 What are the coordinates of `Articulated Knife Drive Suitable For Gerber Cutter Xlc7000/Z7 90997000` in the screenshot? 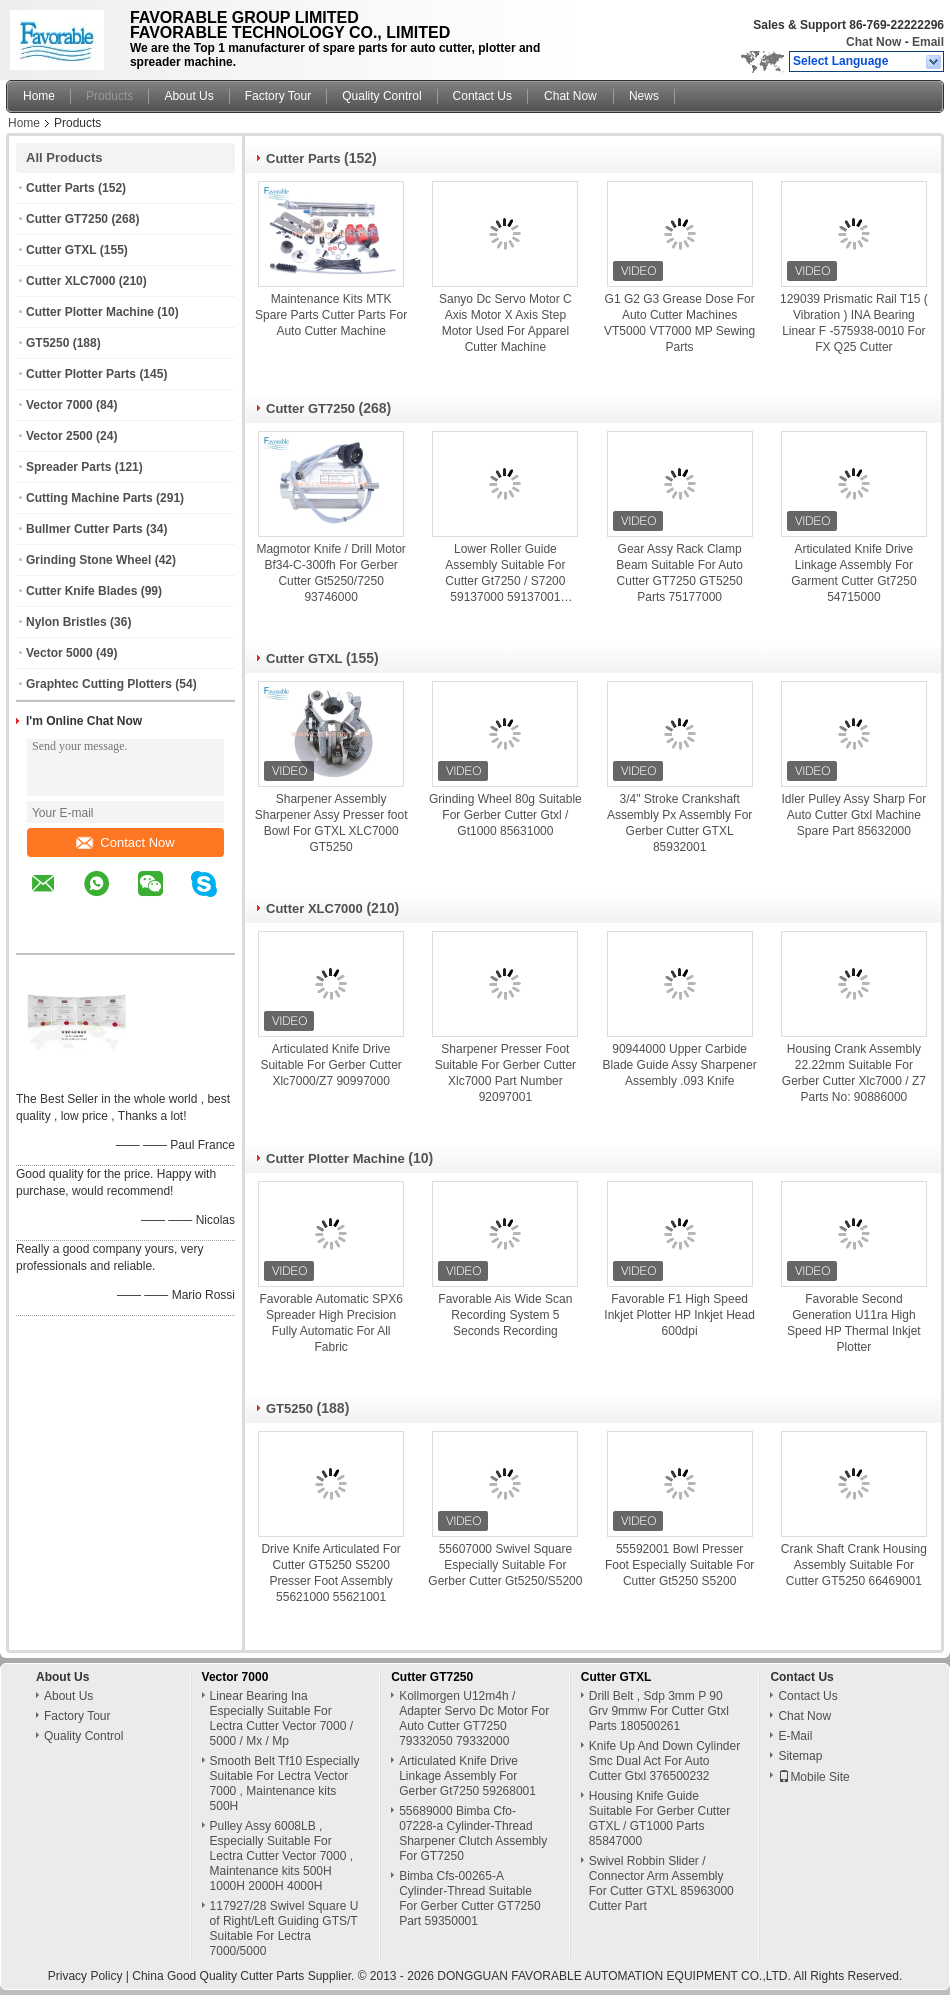 It's located at (330, 1065).